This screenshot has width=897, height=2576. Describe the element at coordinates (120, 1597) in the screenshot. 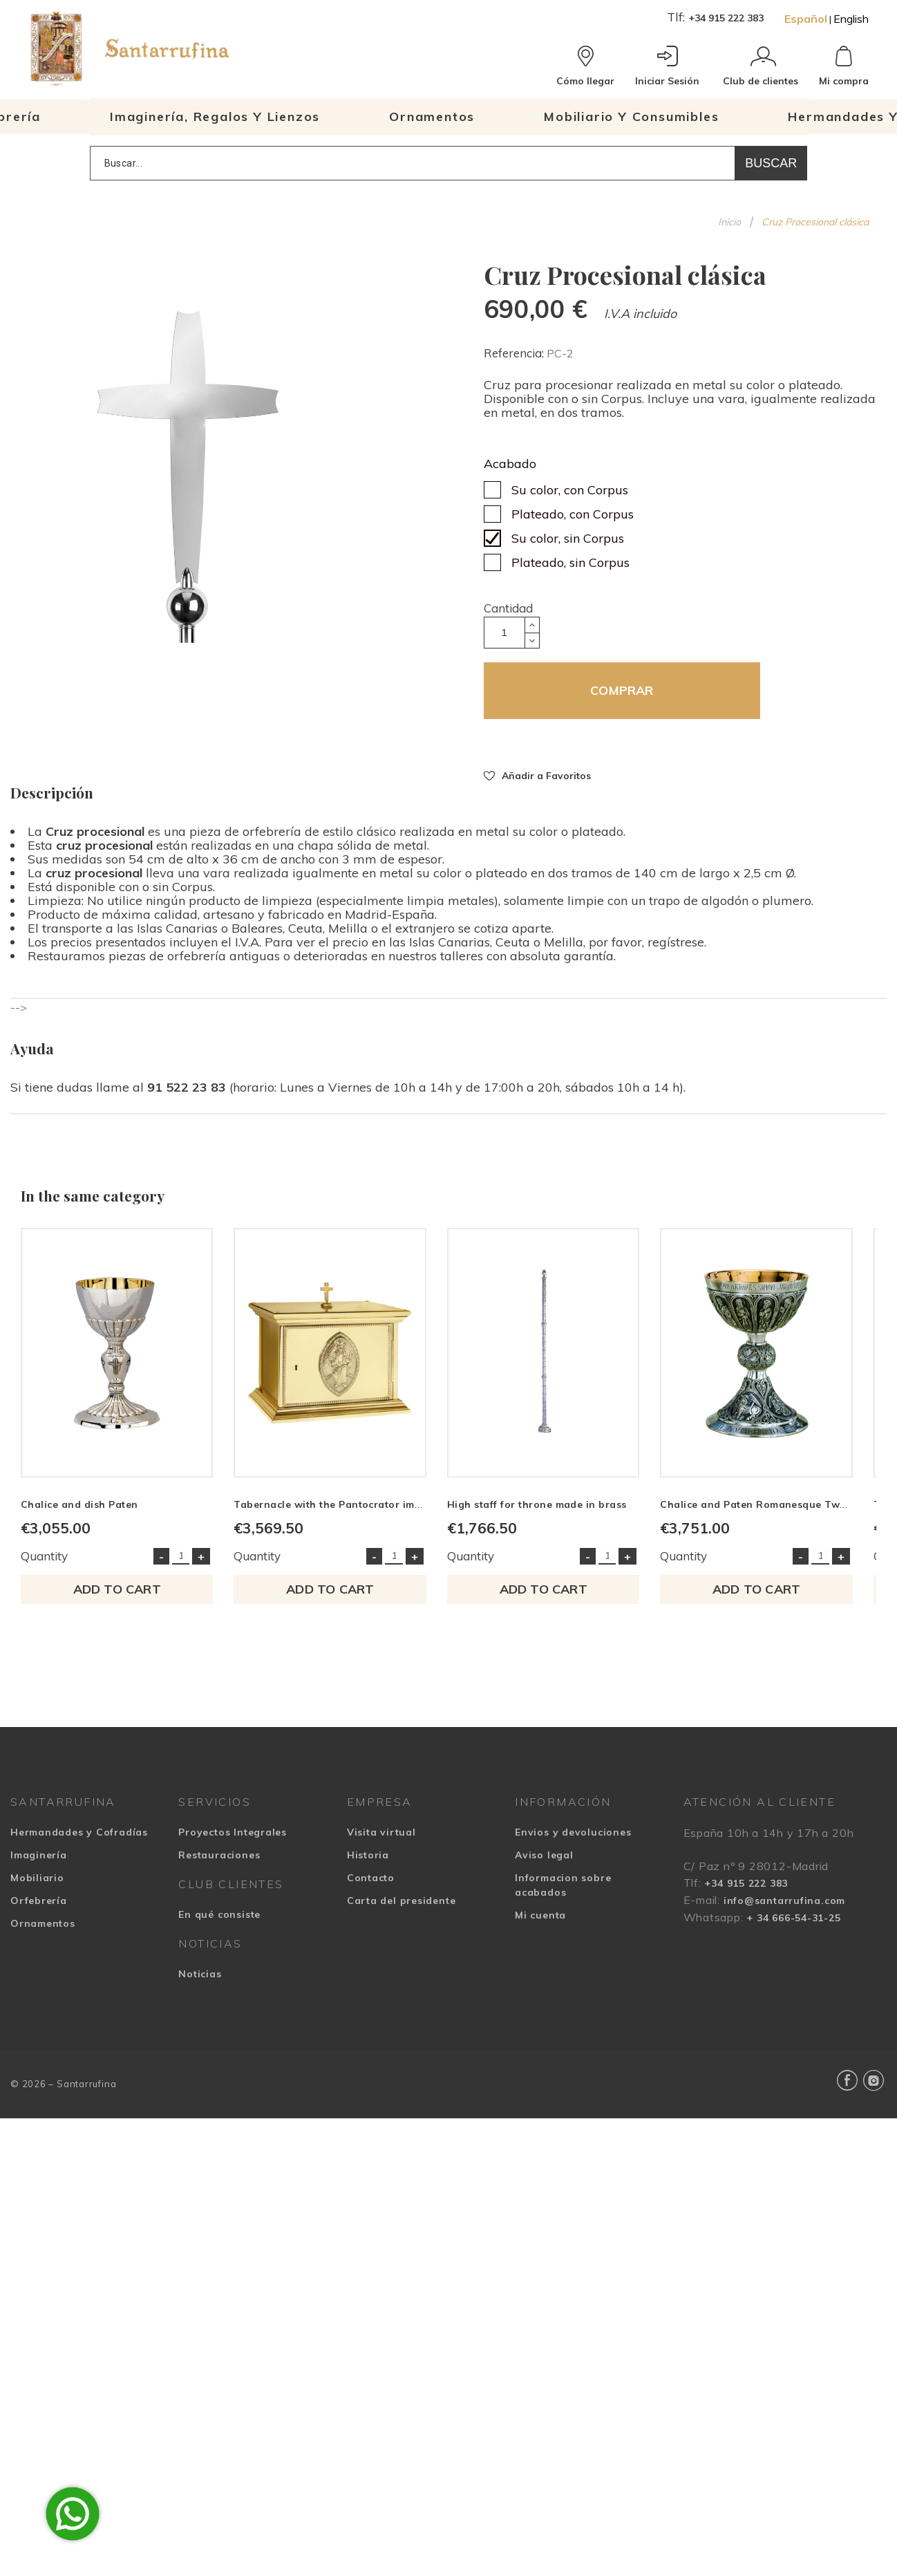

I see `Add to cart` at that location.